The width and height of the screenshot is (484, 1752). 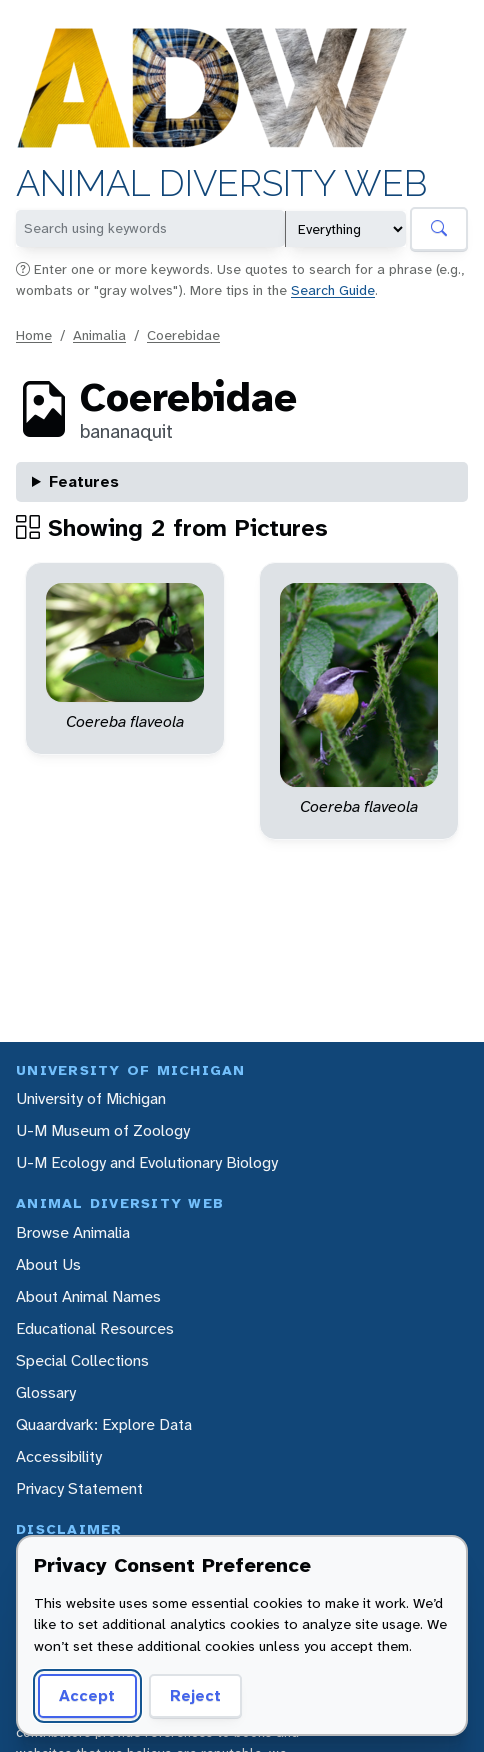 I want to click on About Us, so click(x=48, y=1264).